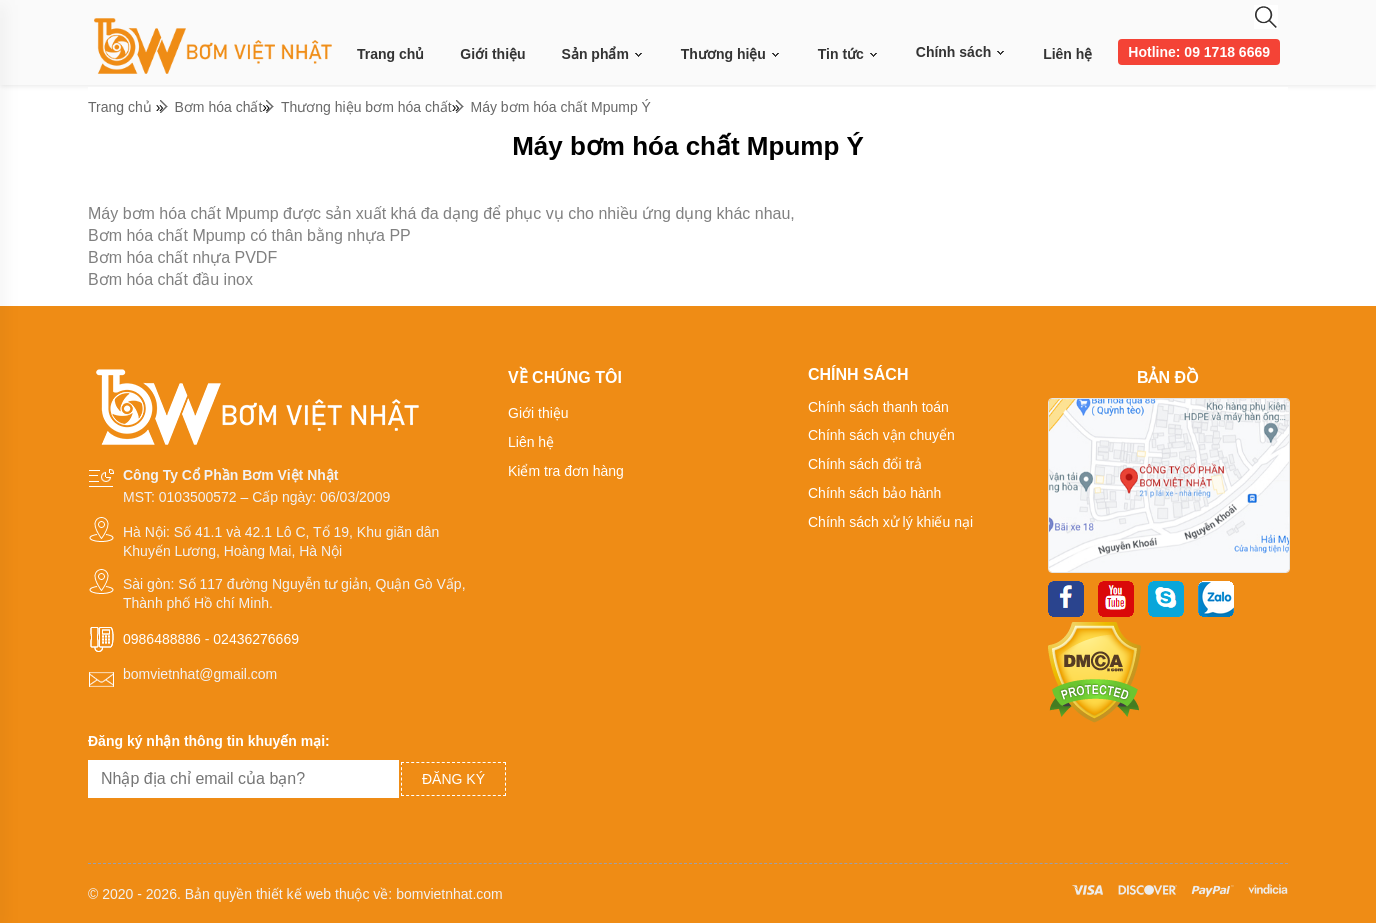  Describe the element at coordinates (453, 779) in the screenshot. I see `Đăng ký` at that location.